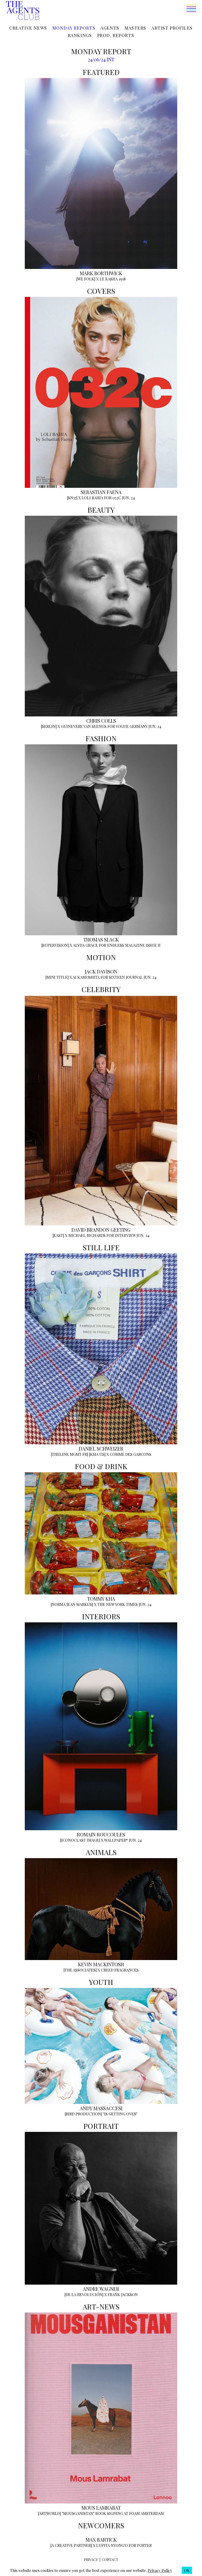  I want to click on ANDY MASSACCESI, so click(101, 2108).